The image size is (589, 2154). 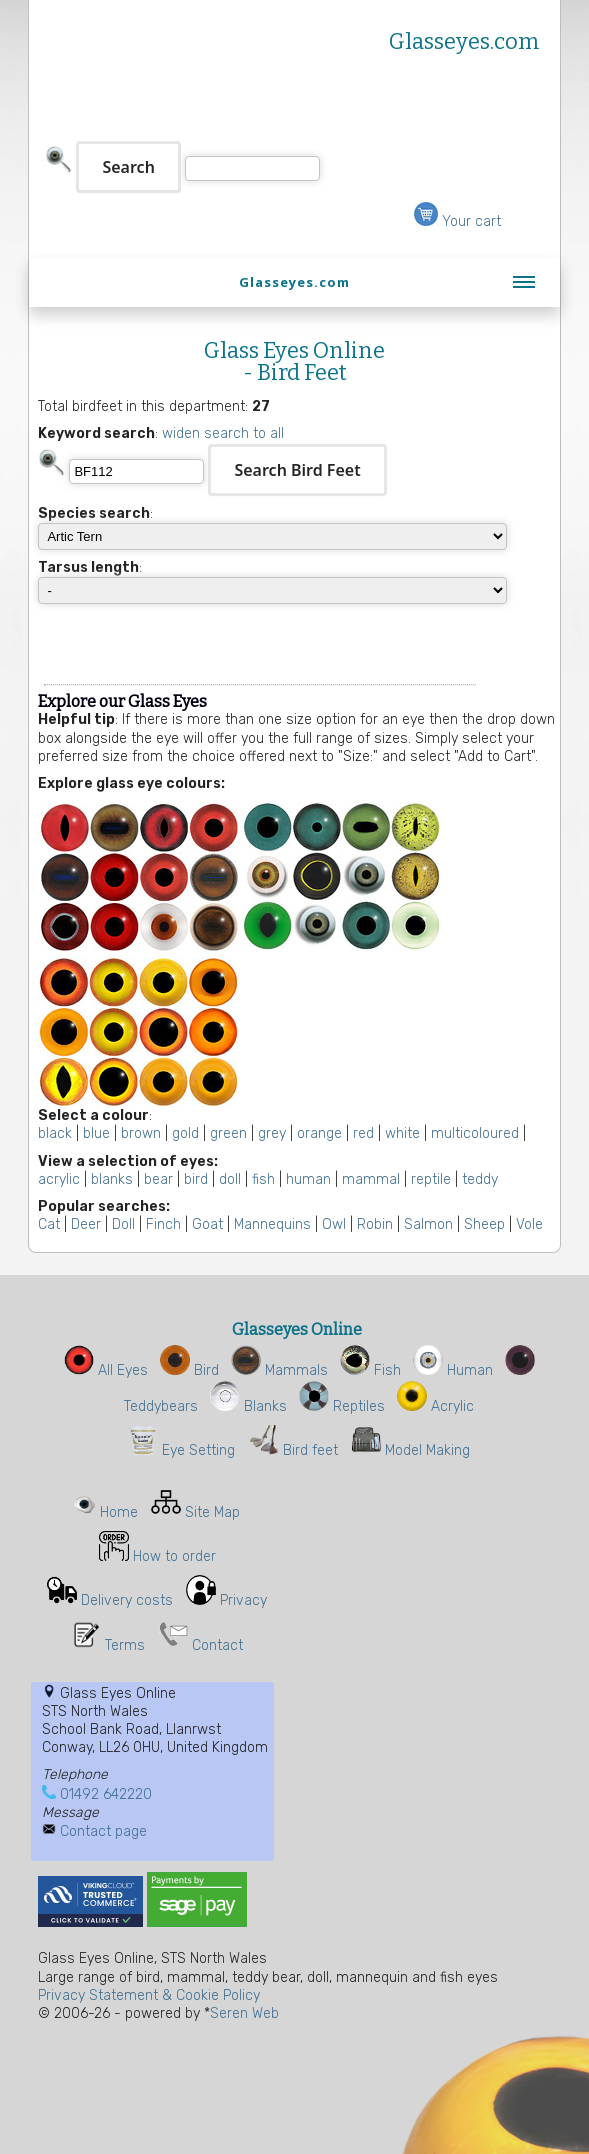 I want to click on Doll, so click(x=123, y=1224).